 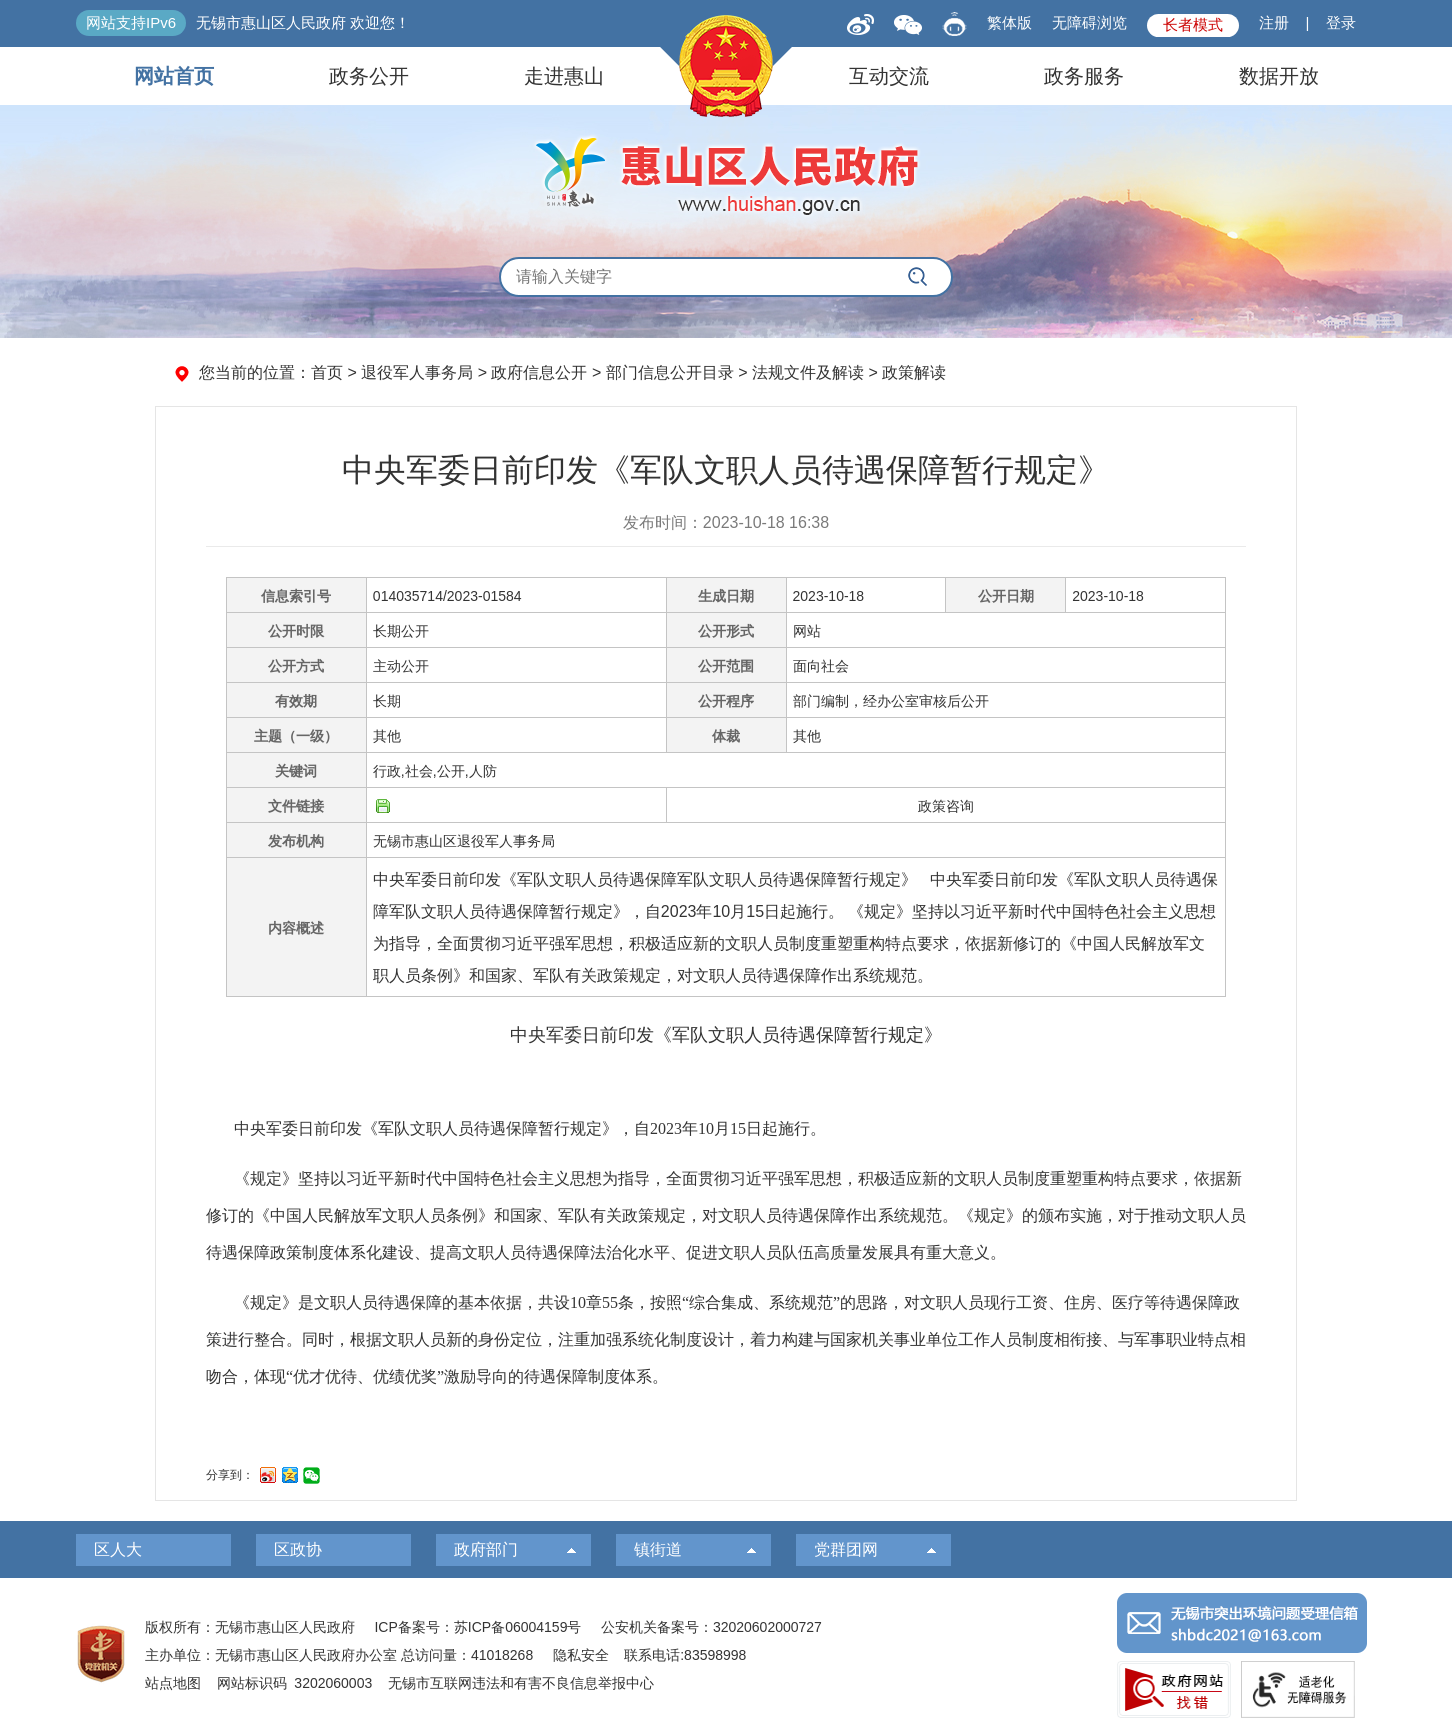 What do you see at coordinates (1009, 22) in the screenshot?
I see `繁体版 [button]` at bounding box center [1009, 22].